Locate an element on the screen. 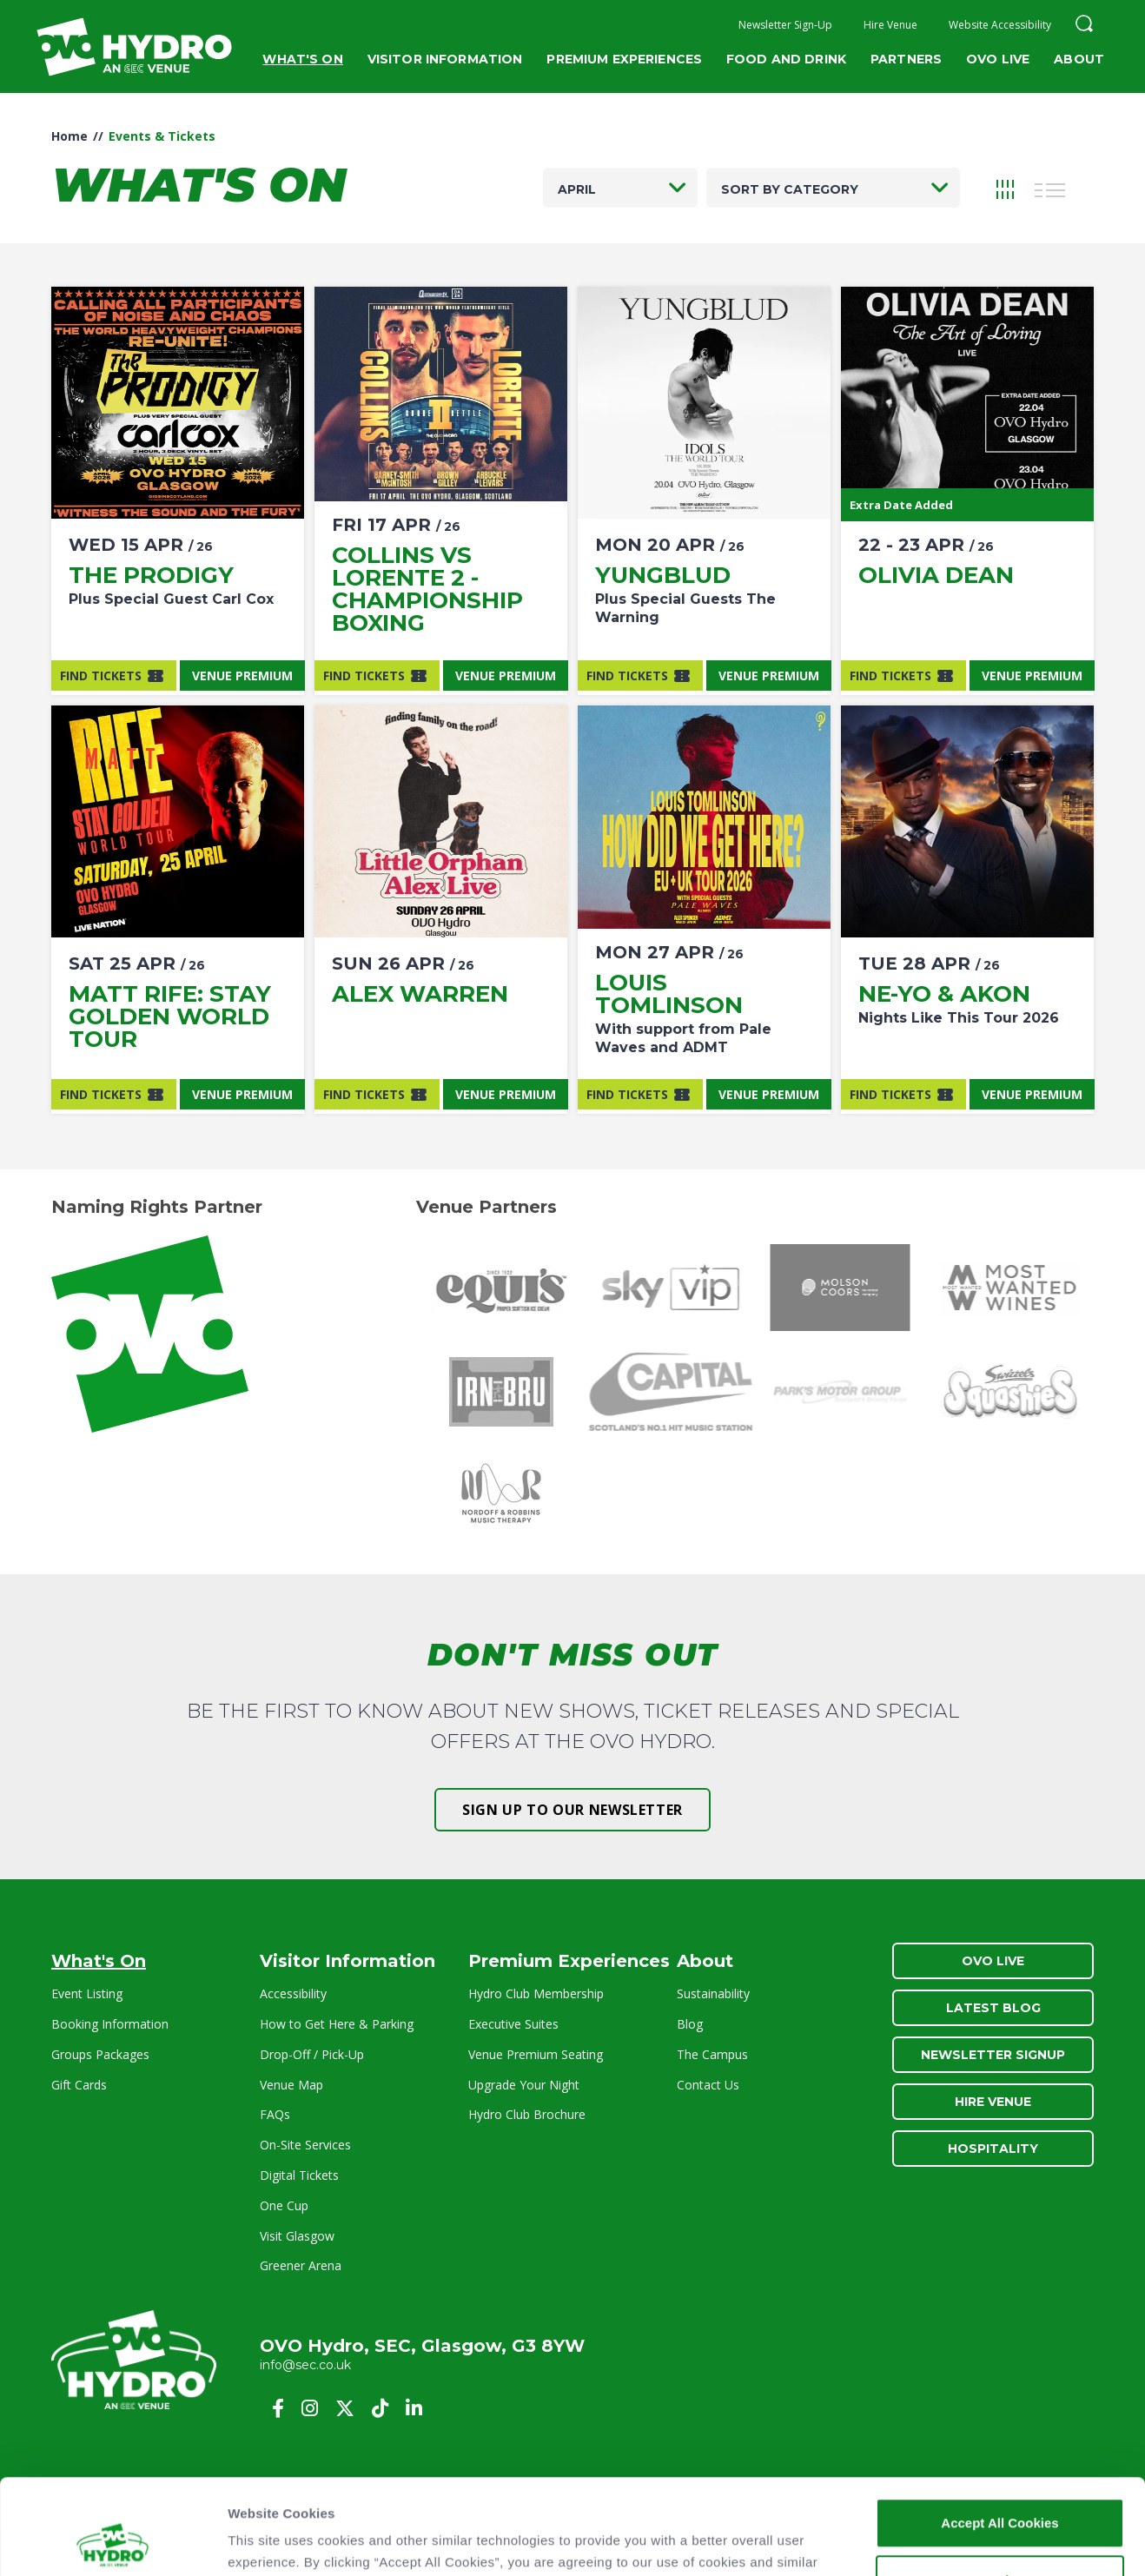 Image resolution: width=1145 pixels, height=2576 pixels. April is located at coordinates (577, 189).